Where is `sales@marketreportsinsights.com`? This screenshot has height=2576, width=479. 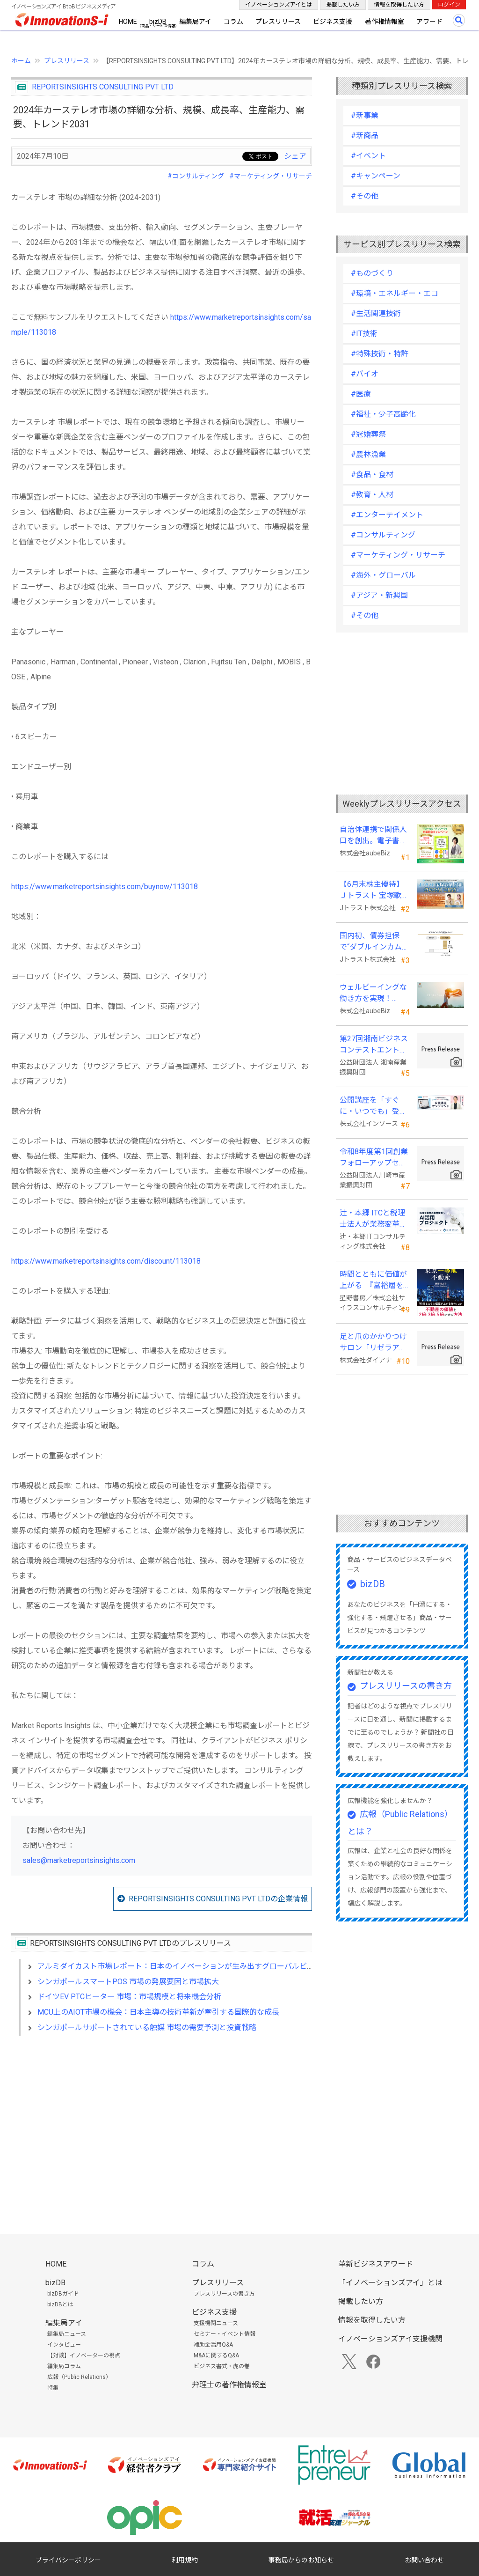 sales@marketreportsinsights.com is located at coordinates (78, 1860).